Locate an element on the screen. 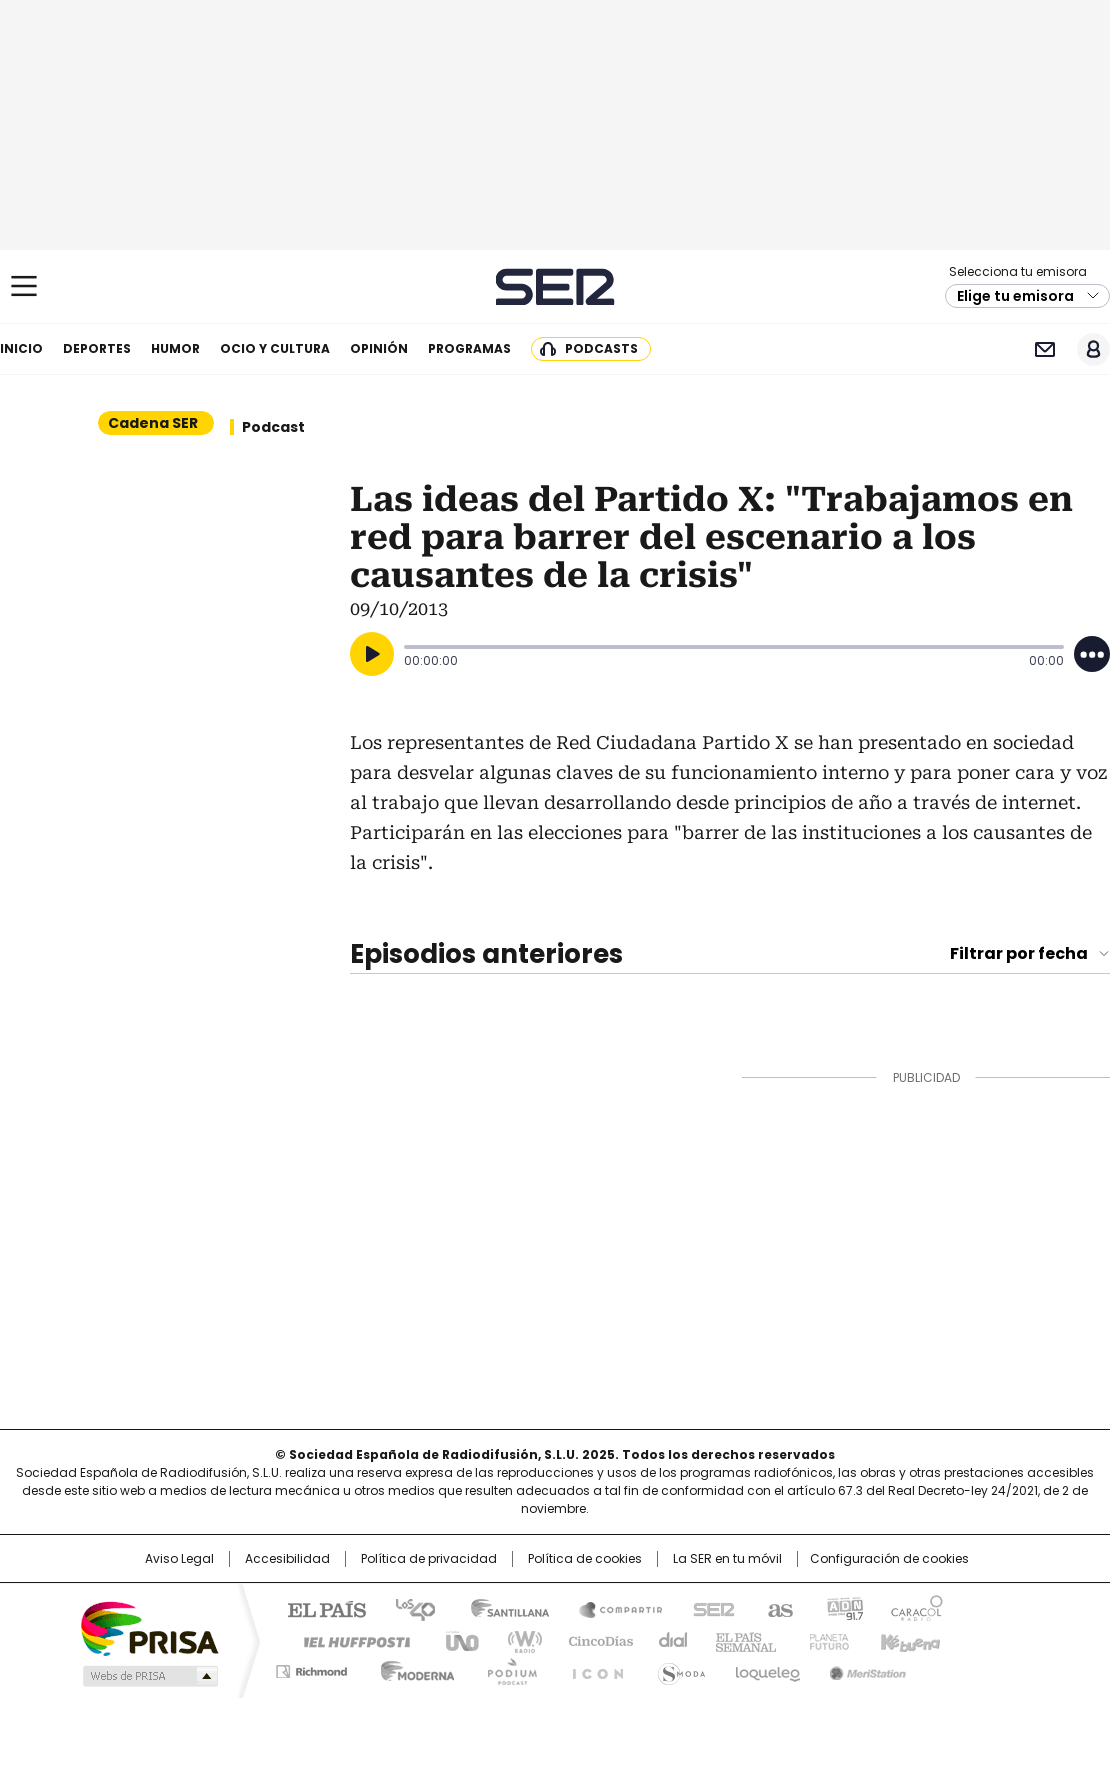  Podcasts is located at coordinates (601, 348).